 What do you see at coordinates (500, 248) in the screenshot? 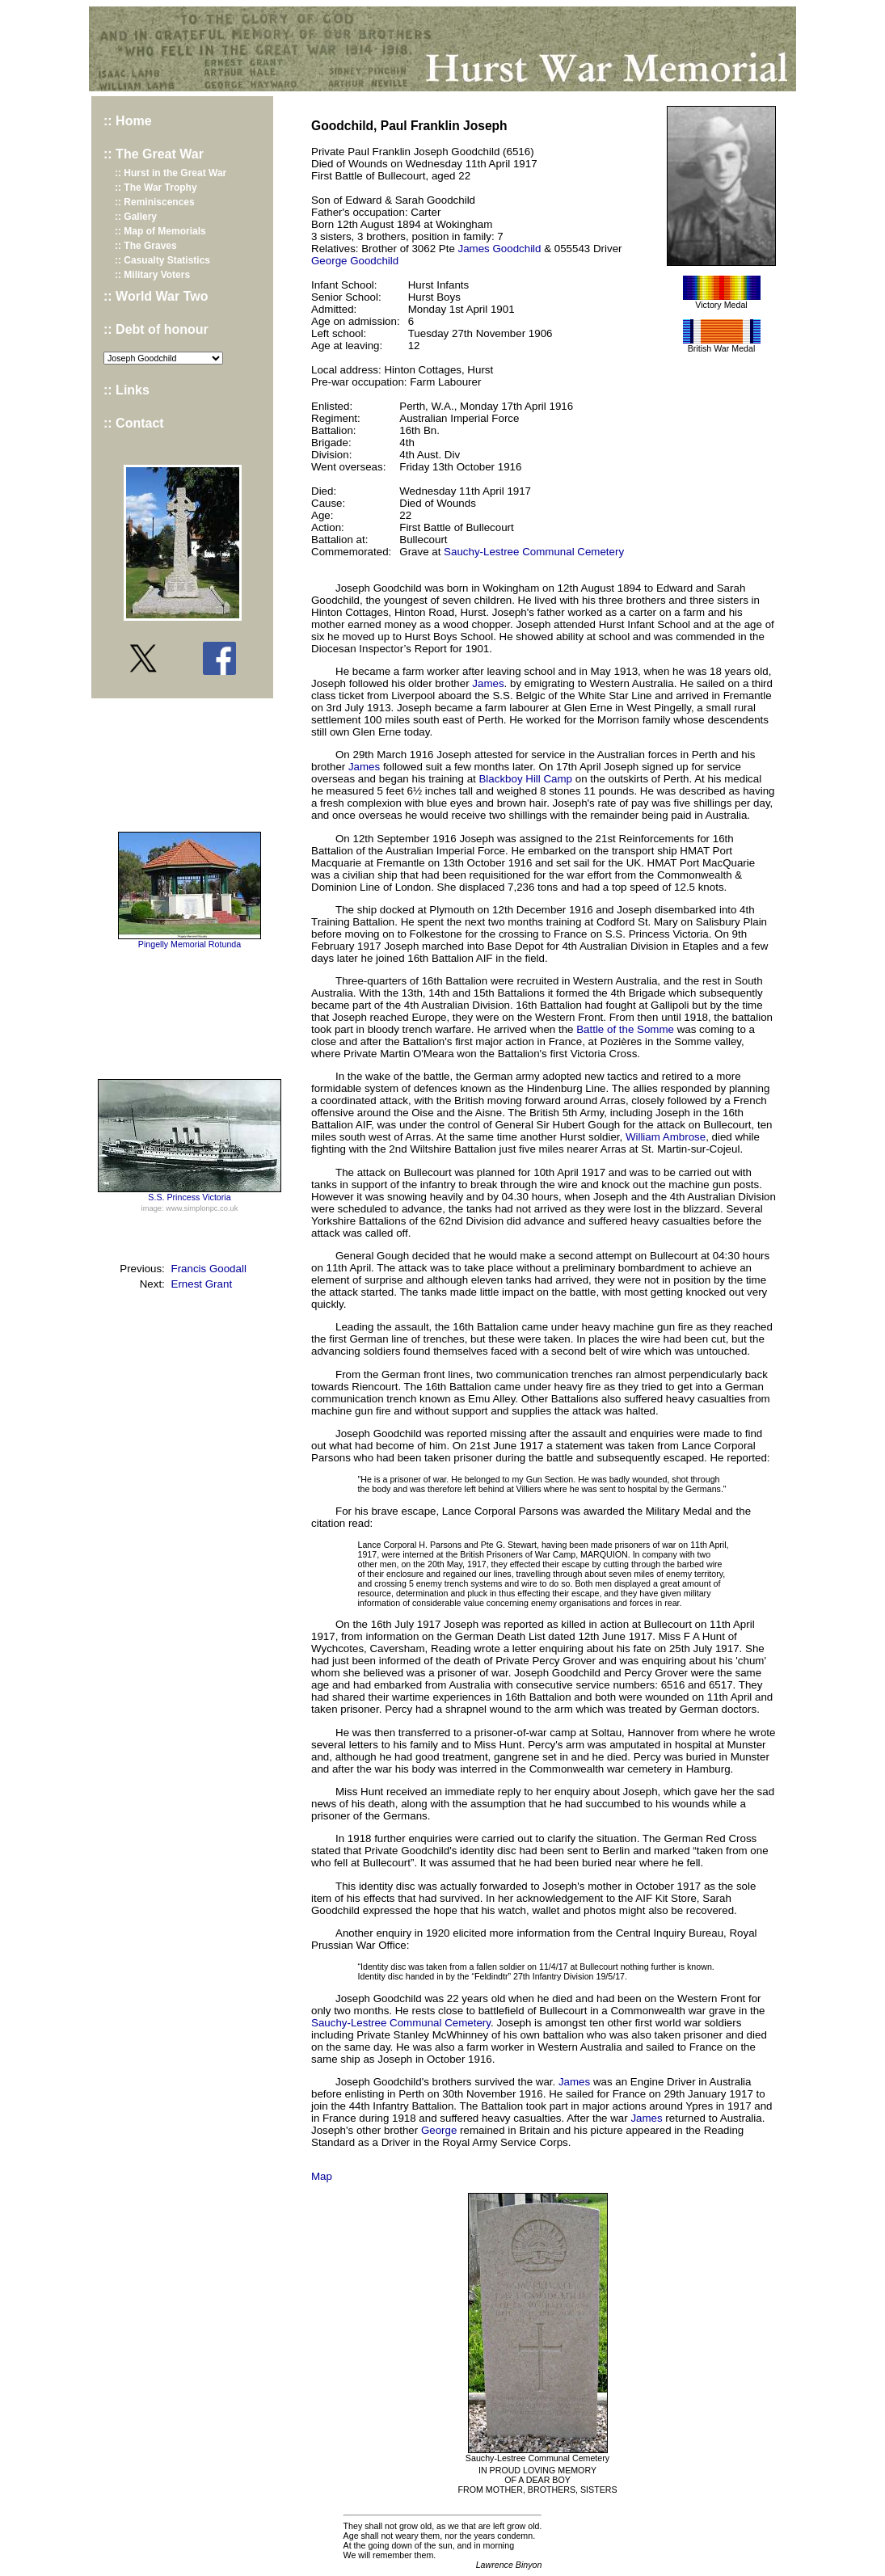
I see `James Goodchild` at bounding box center [500, 248].